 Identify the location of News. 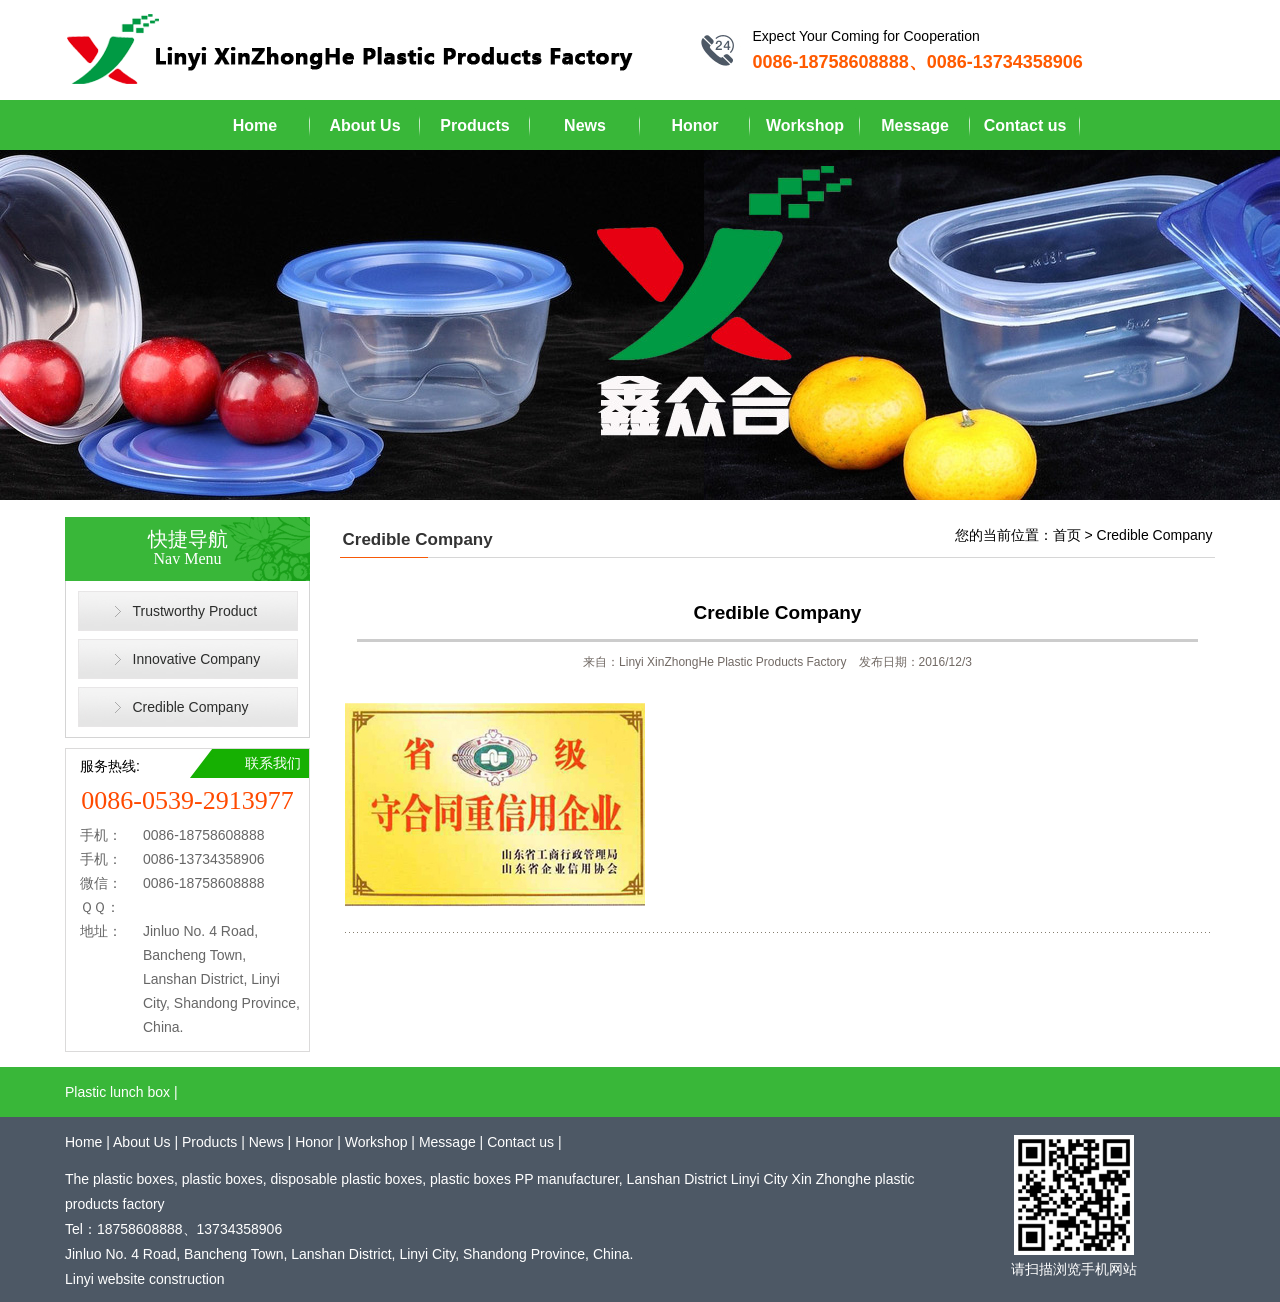
(585, 125).